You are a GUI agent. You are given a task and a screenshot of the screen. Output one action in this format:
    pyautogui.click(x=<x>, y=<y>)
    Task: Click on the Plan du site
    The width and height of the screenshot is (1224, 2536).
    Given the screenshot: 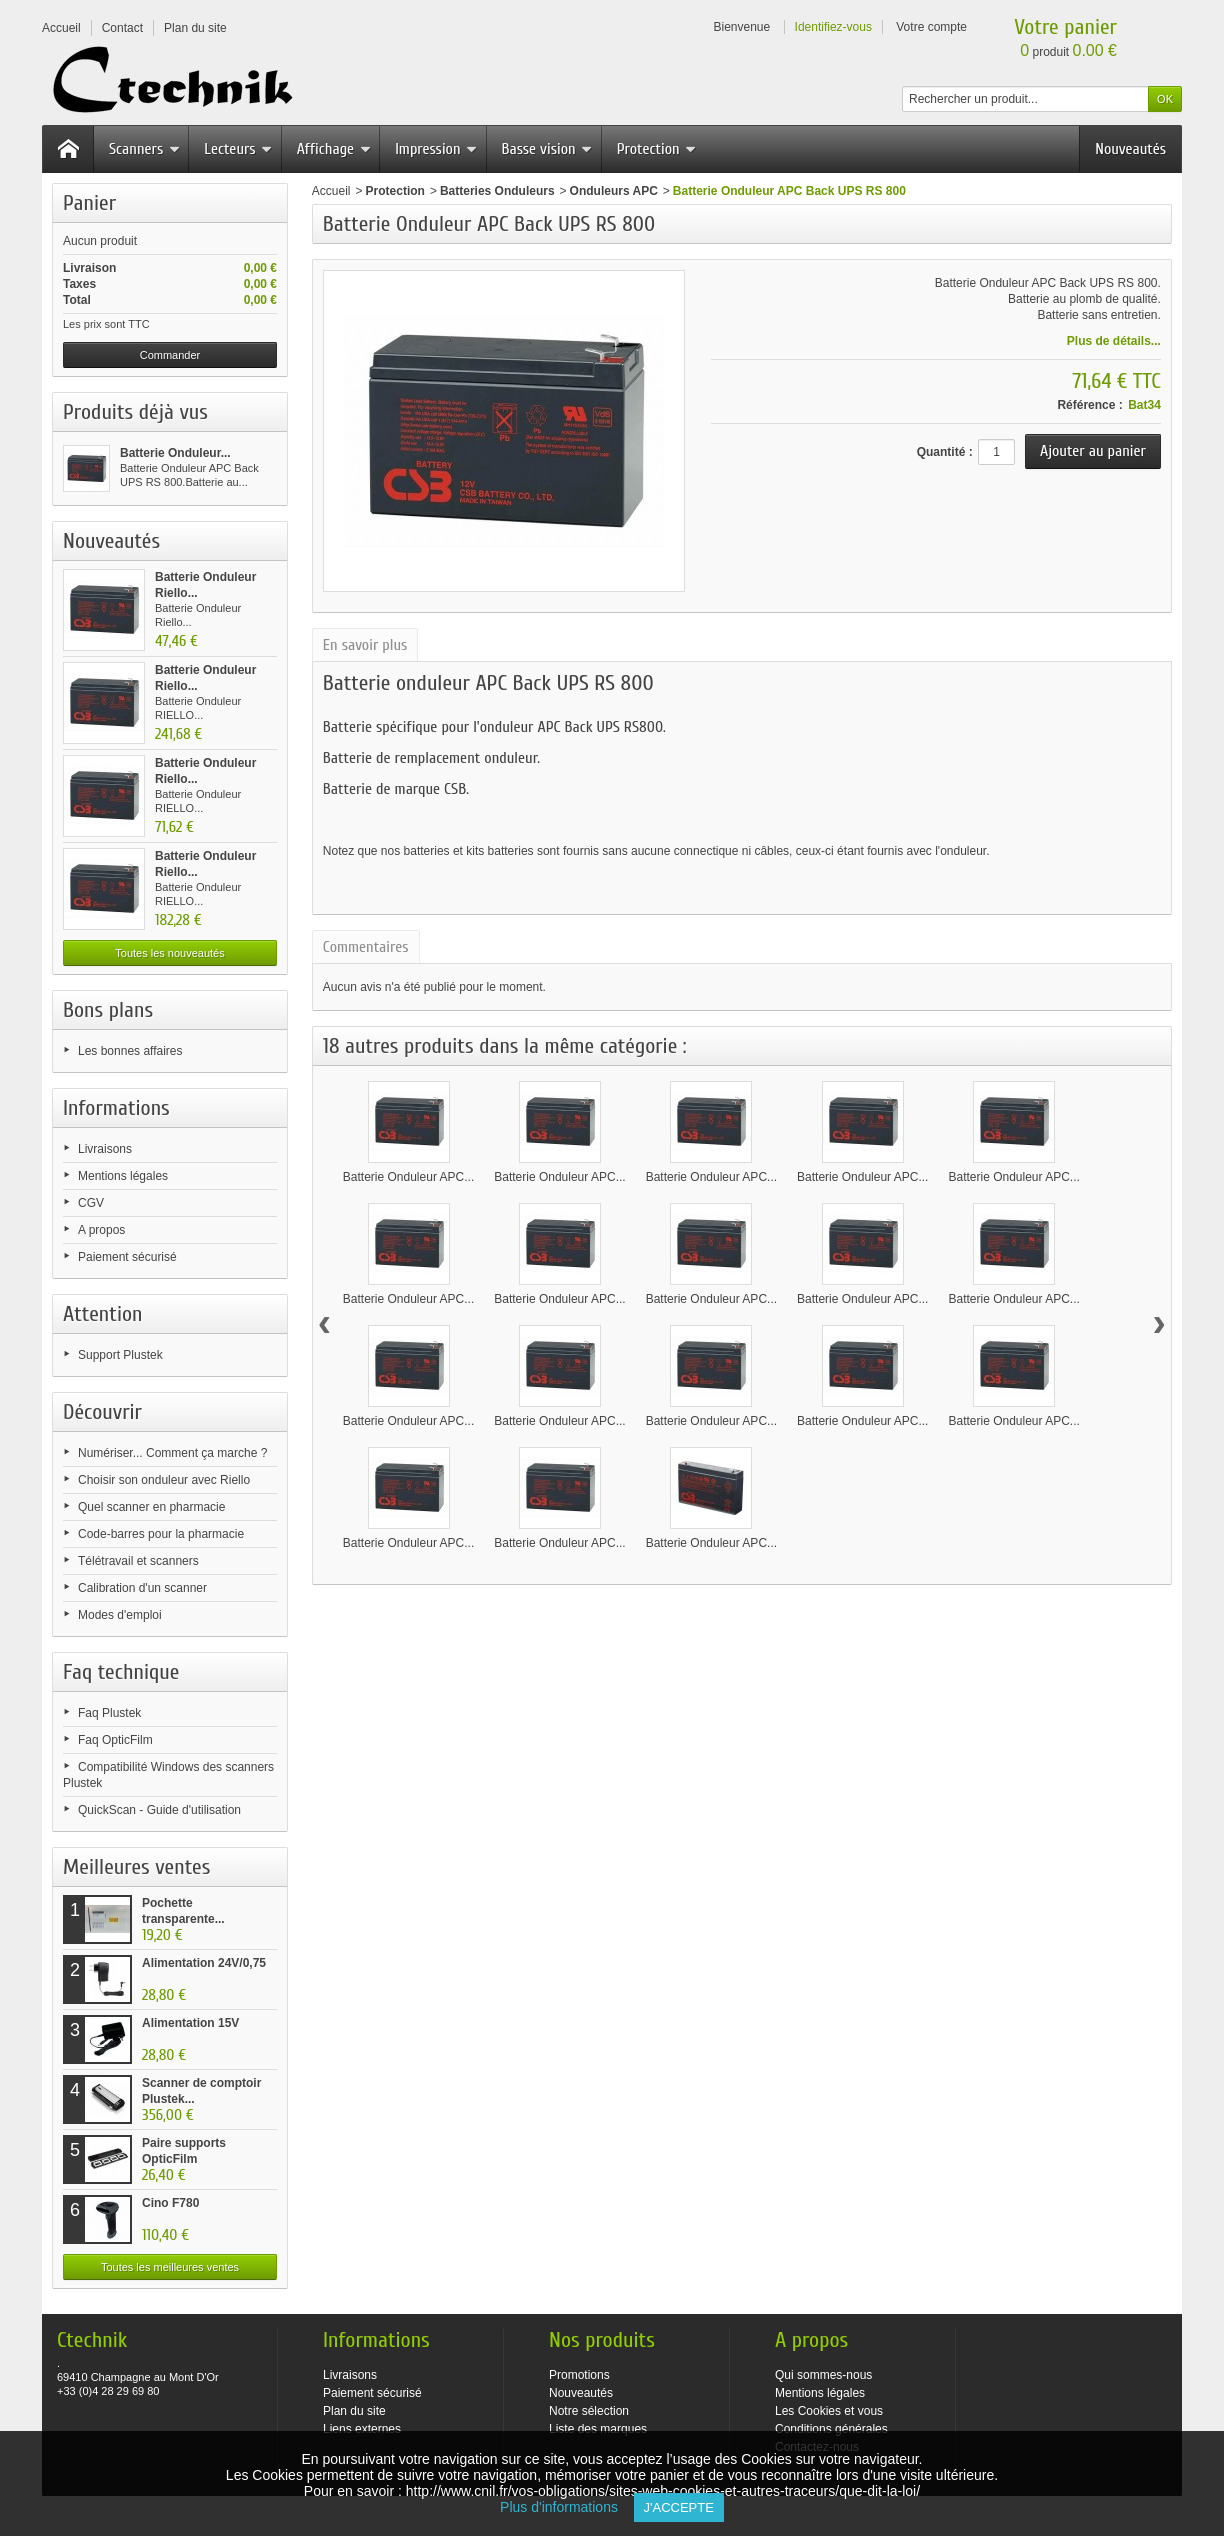 What is the action you would take?
    pyautogui.click(x=354, y=2411)
    